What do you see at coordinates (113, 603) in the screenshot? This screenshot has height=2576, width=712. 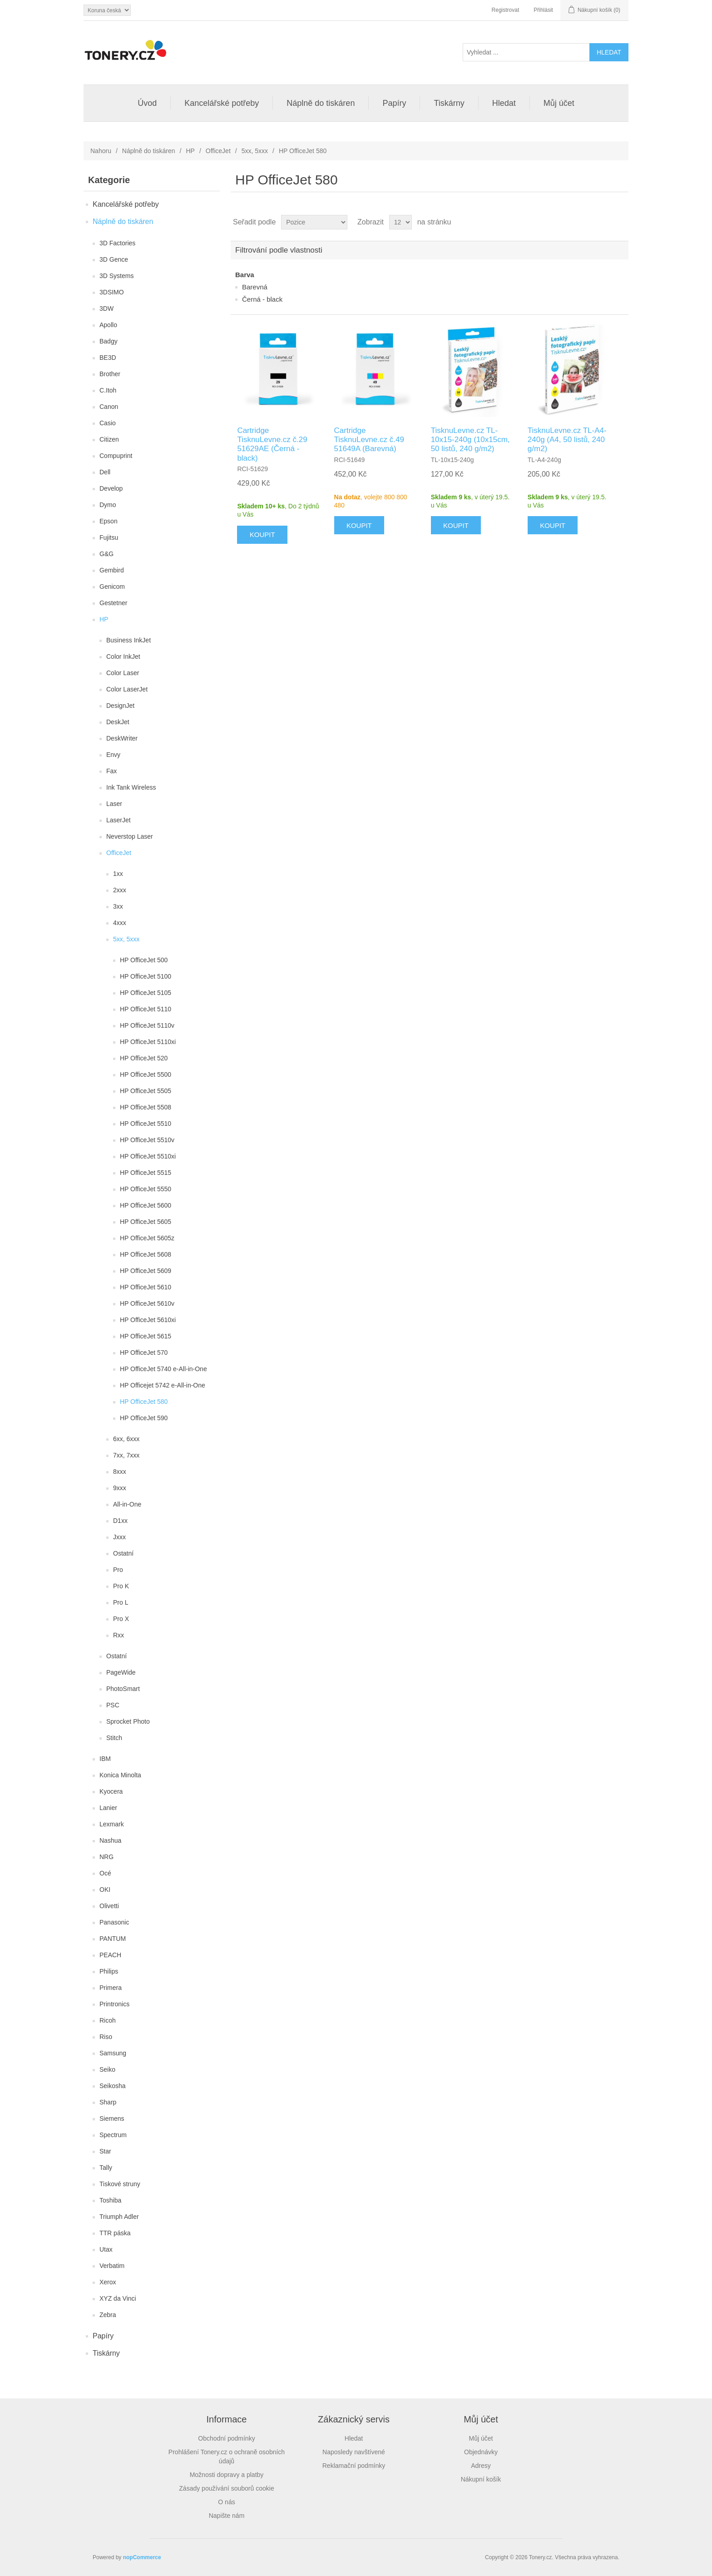 I see `Gestetner` at bounding box center [113, 603].